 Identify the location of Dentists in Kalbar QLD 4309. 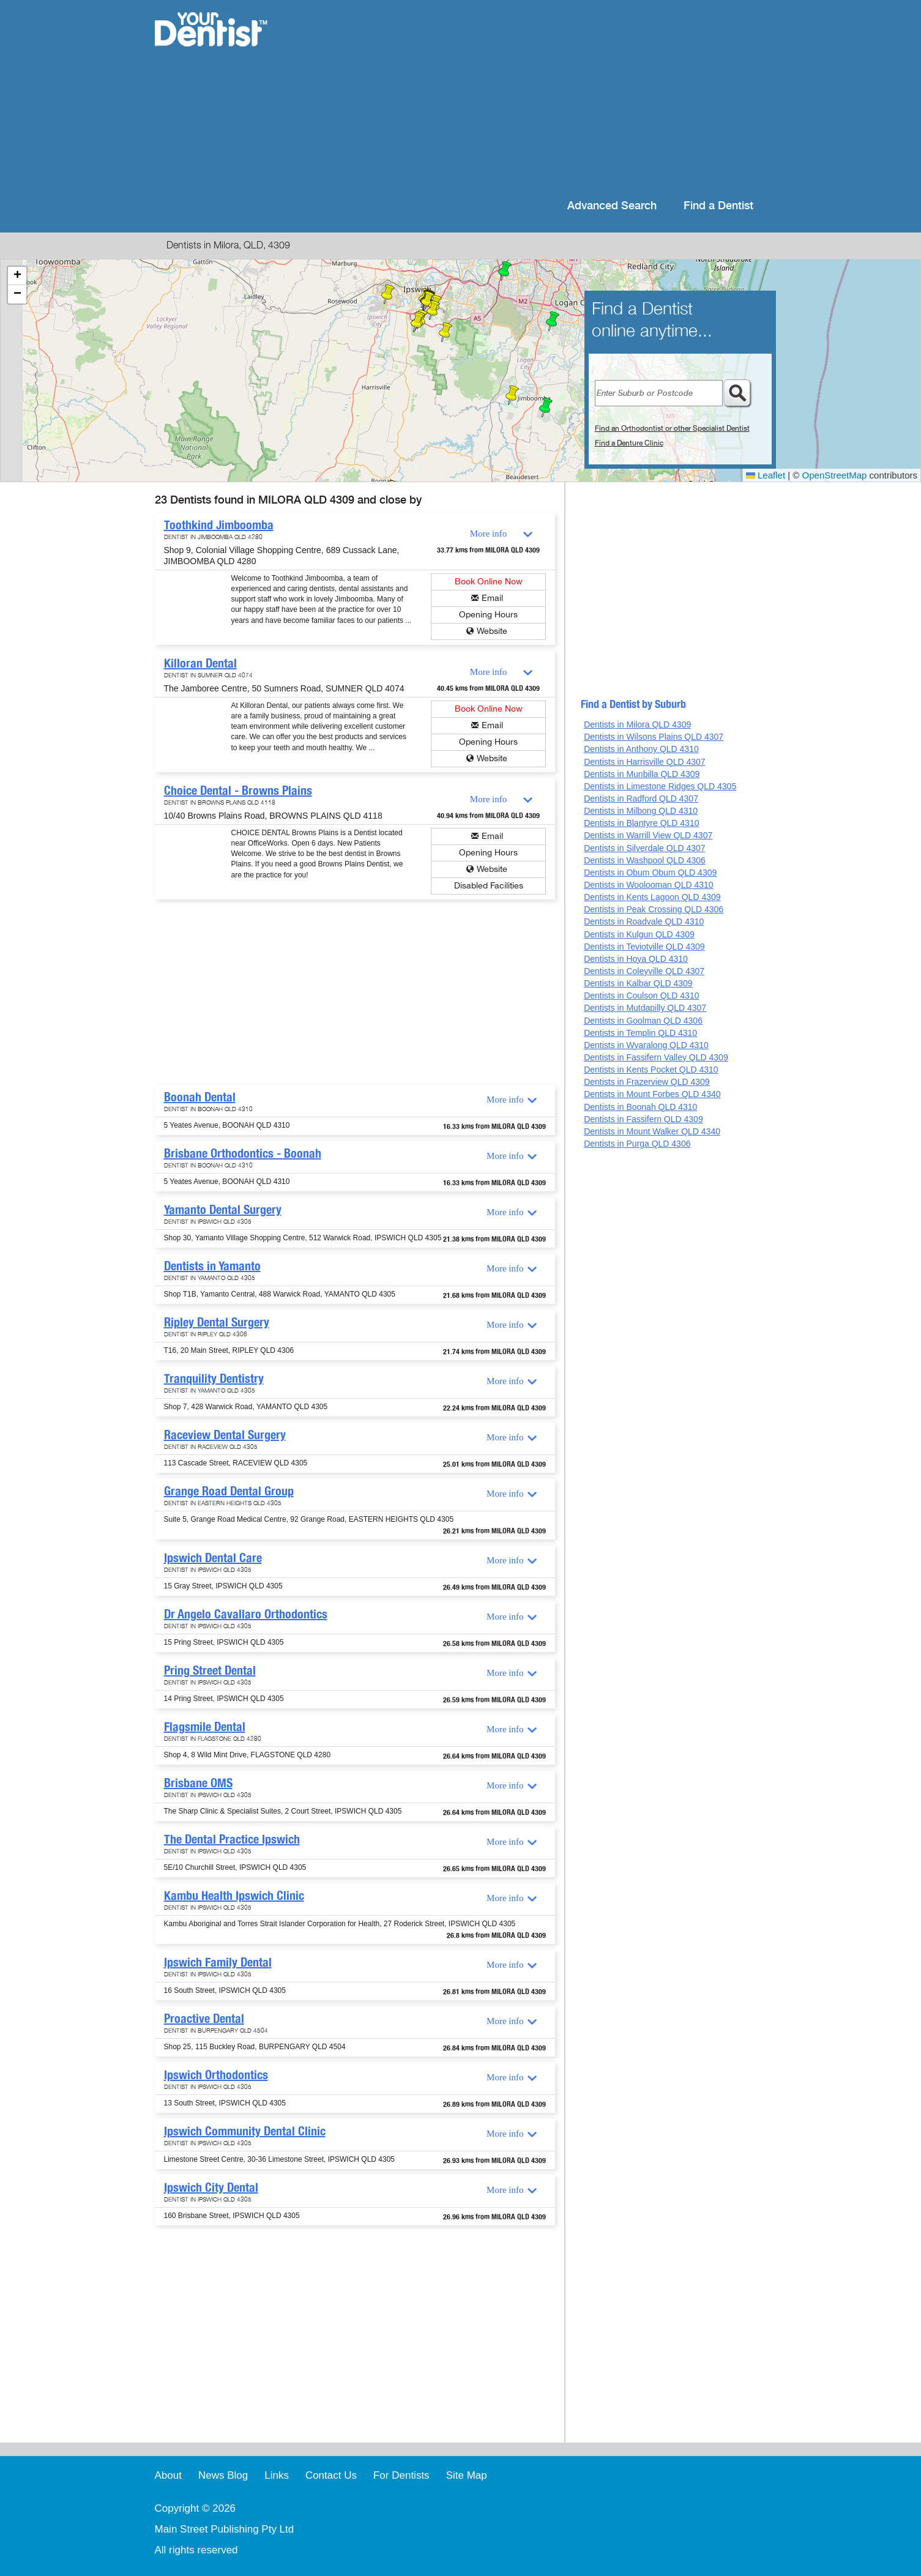
(638, 983).